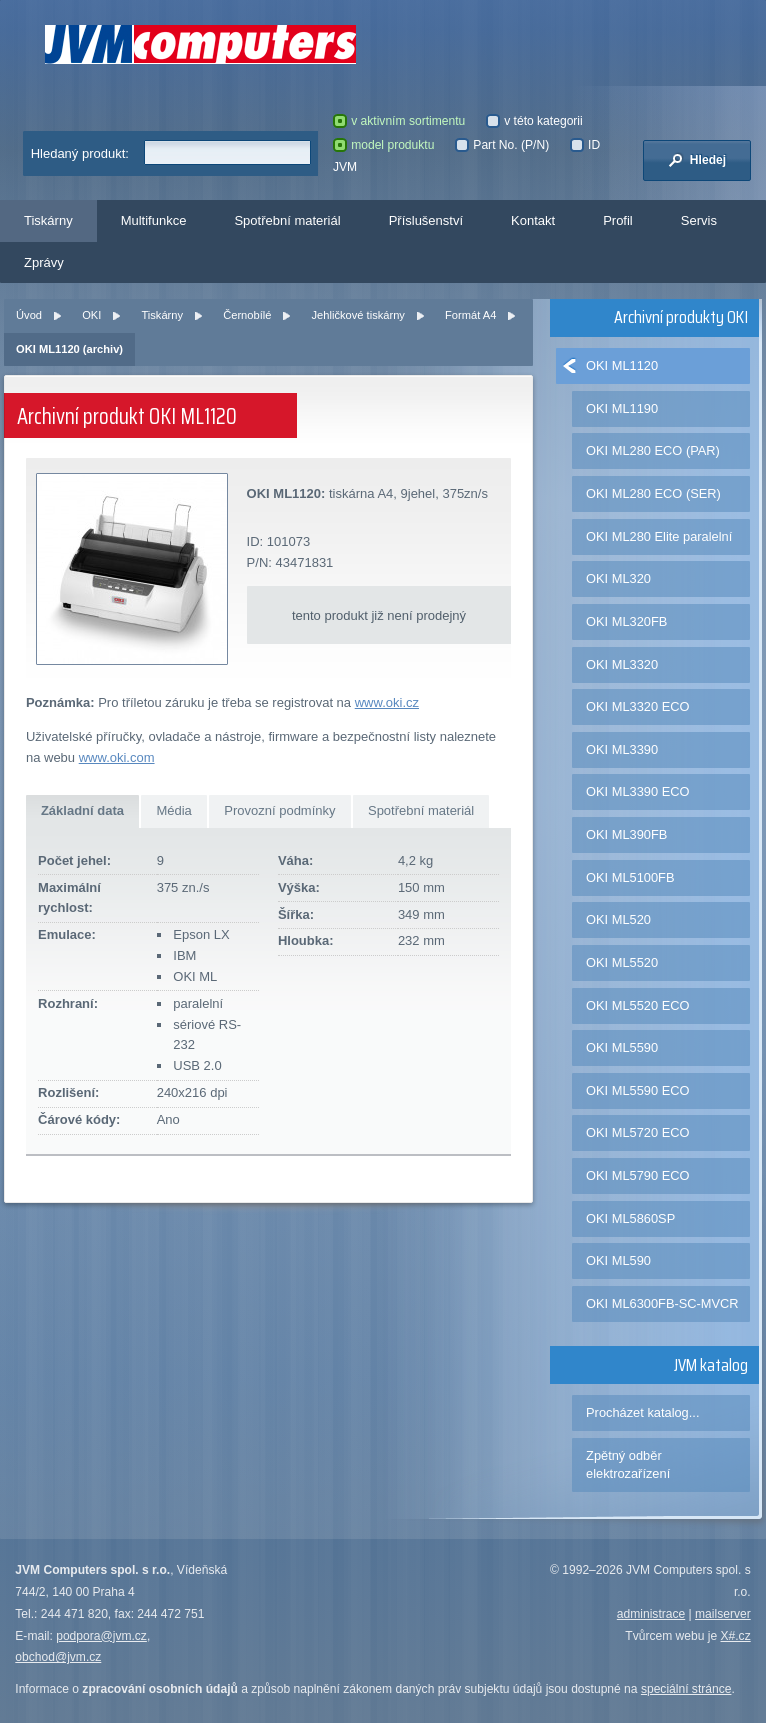  What do you see at coordinates (618, 1260) in the screenshot?
I see `OKI ML590` at bounding box center [618, 1260].